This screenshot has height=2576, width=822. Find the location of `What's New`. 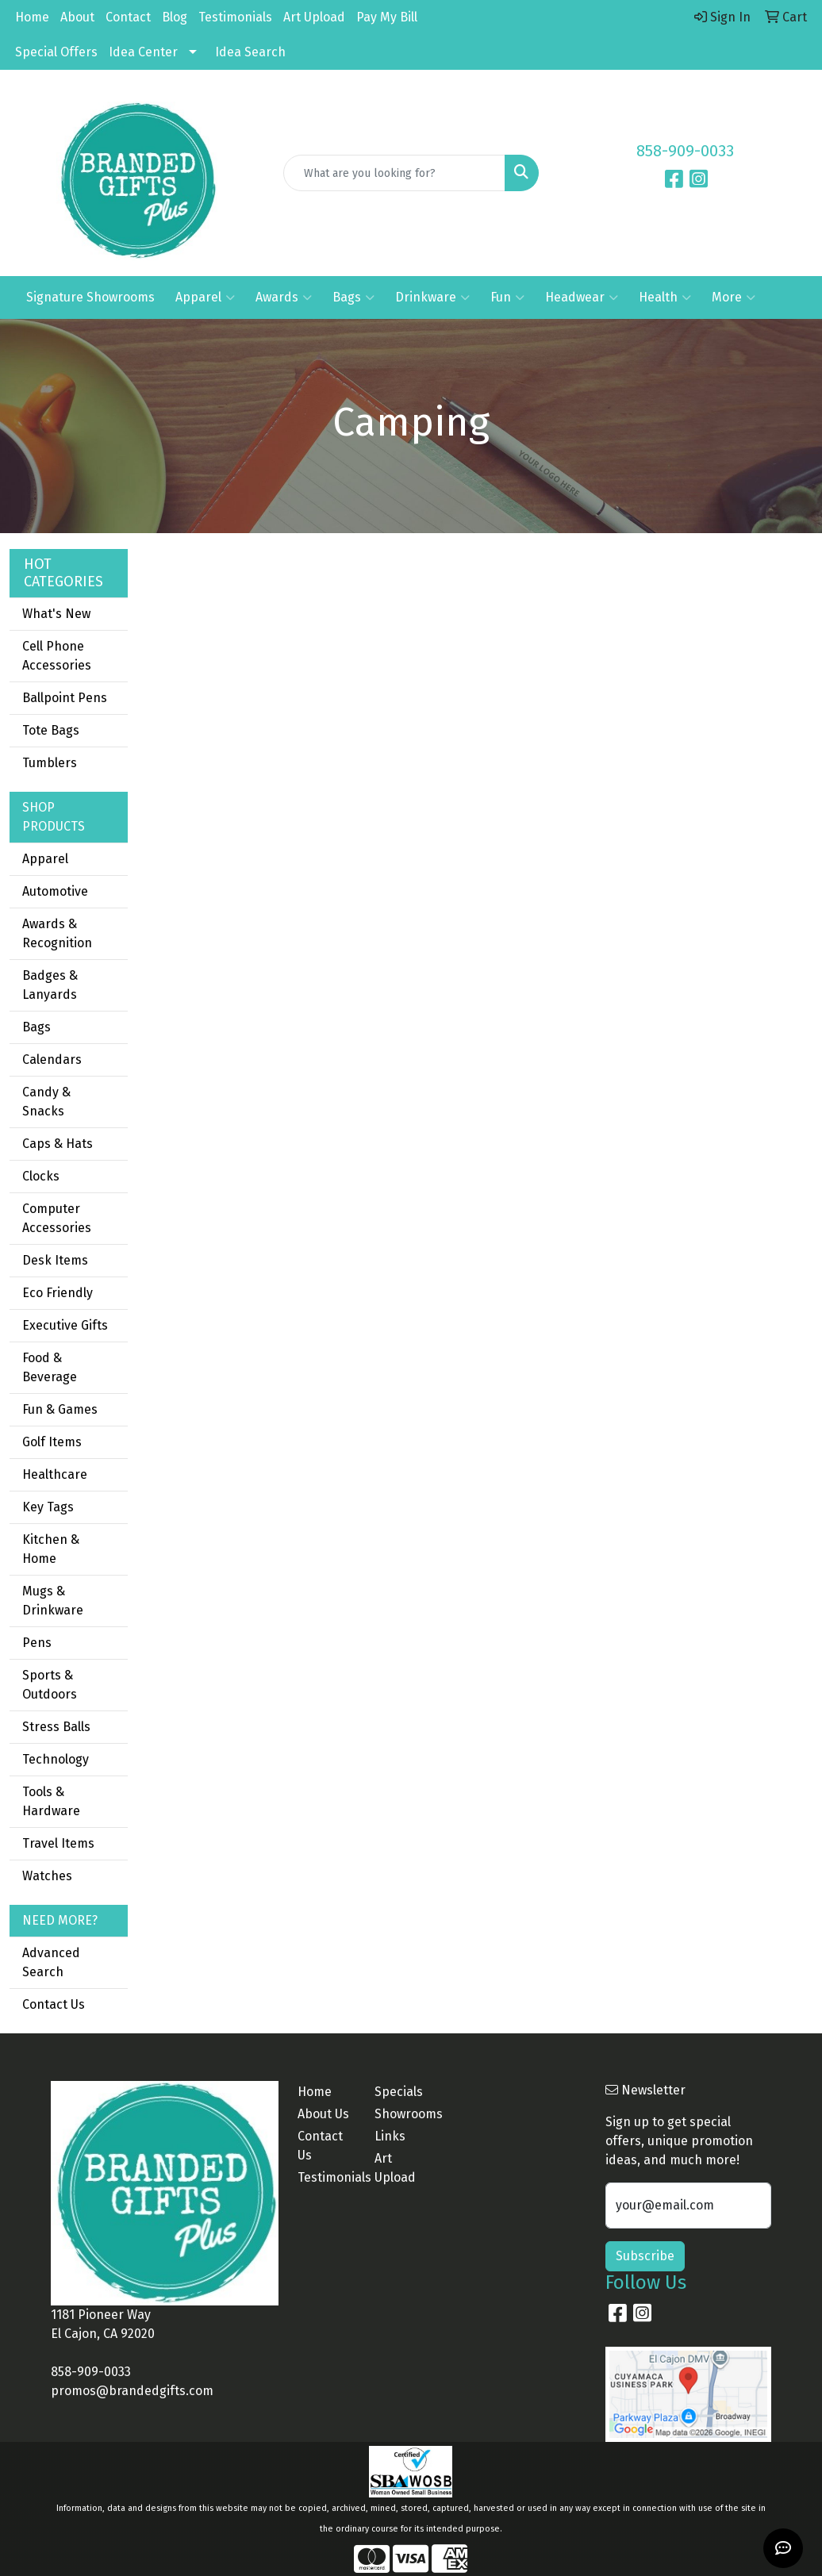

What's New is located at coordinates (56, 613).